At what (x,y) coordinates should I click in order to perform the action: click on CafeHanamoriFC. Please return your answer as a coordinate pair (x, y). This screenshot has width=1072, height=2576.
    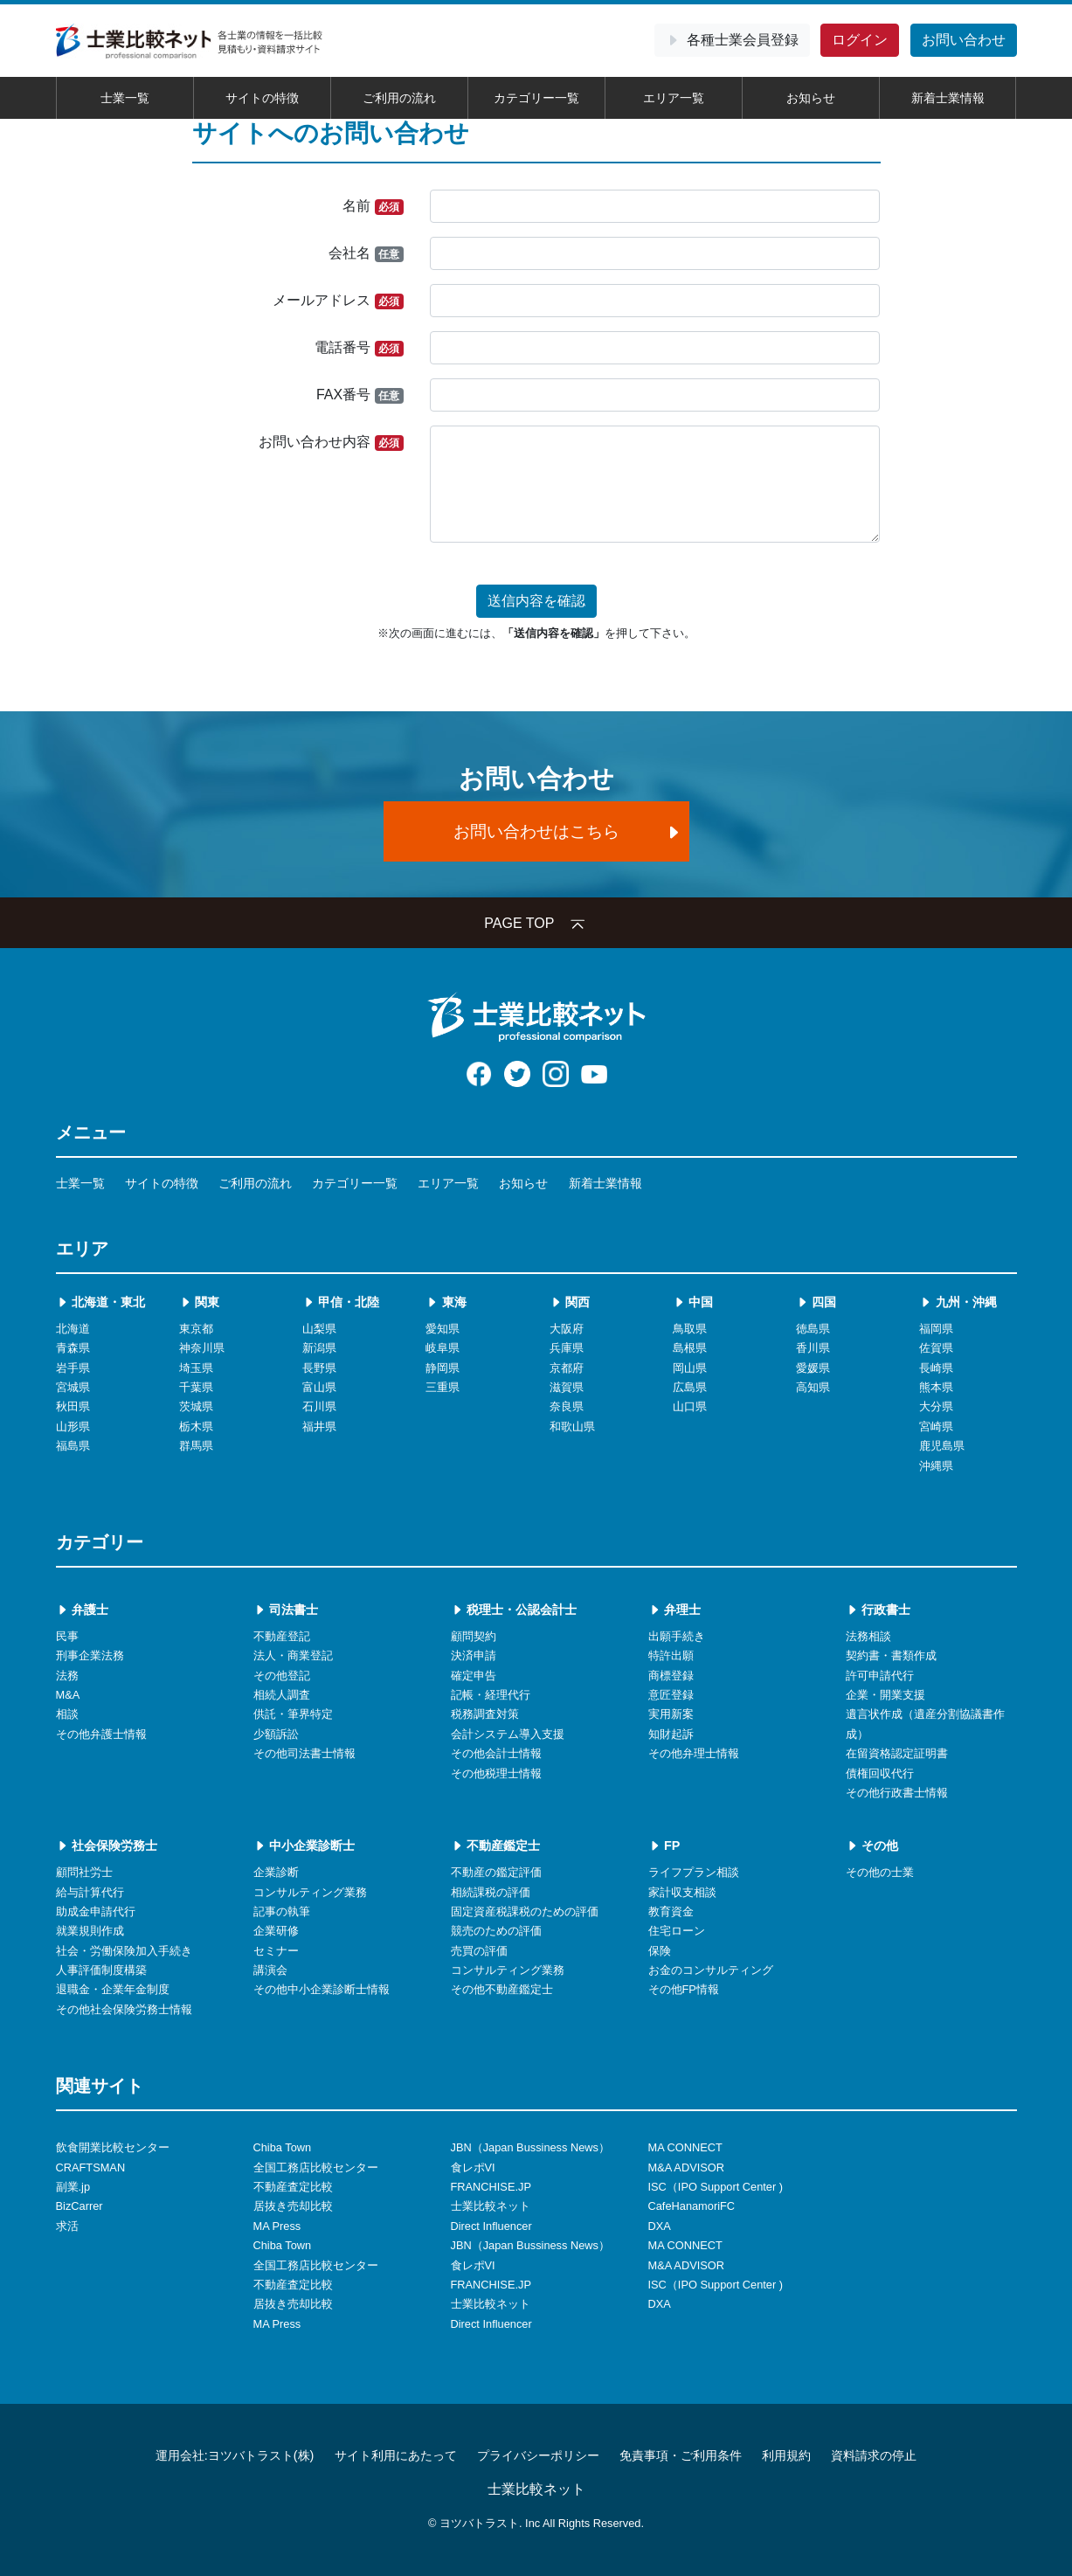
    Looking at the image, I should click on (692, 2205).